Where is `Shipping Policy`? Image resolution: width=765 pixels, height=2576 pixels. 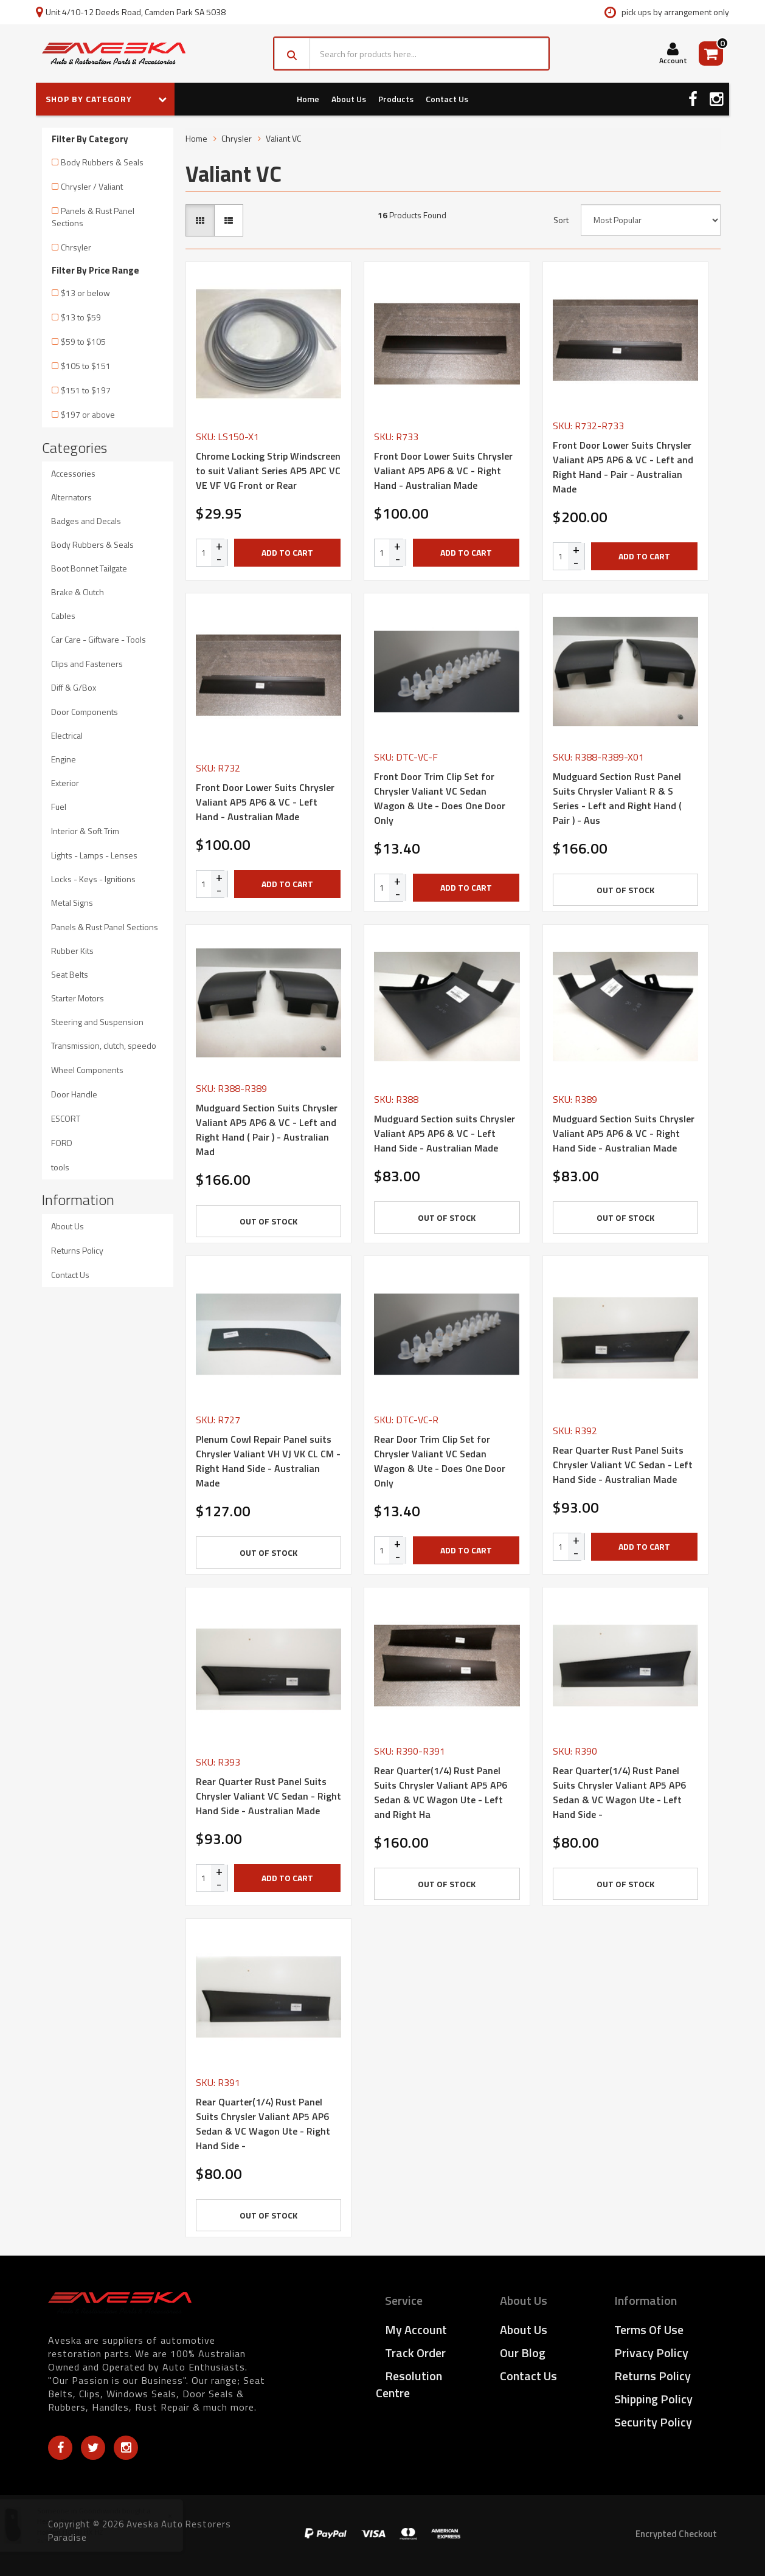 Shipping Policy is located at coordinates (653, 2398).